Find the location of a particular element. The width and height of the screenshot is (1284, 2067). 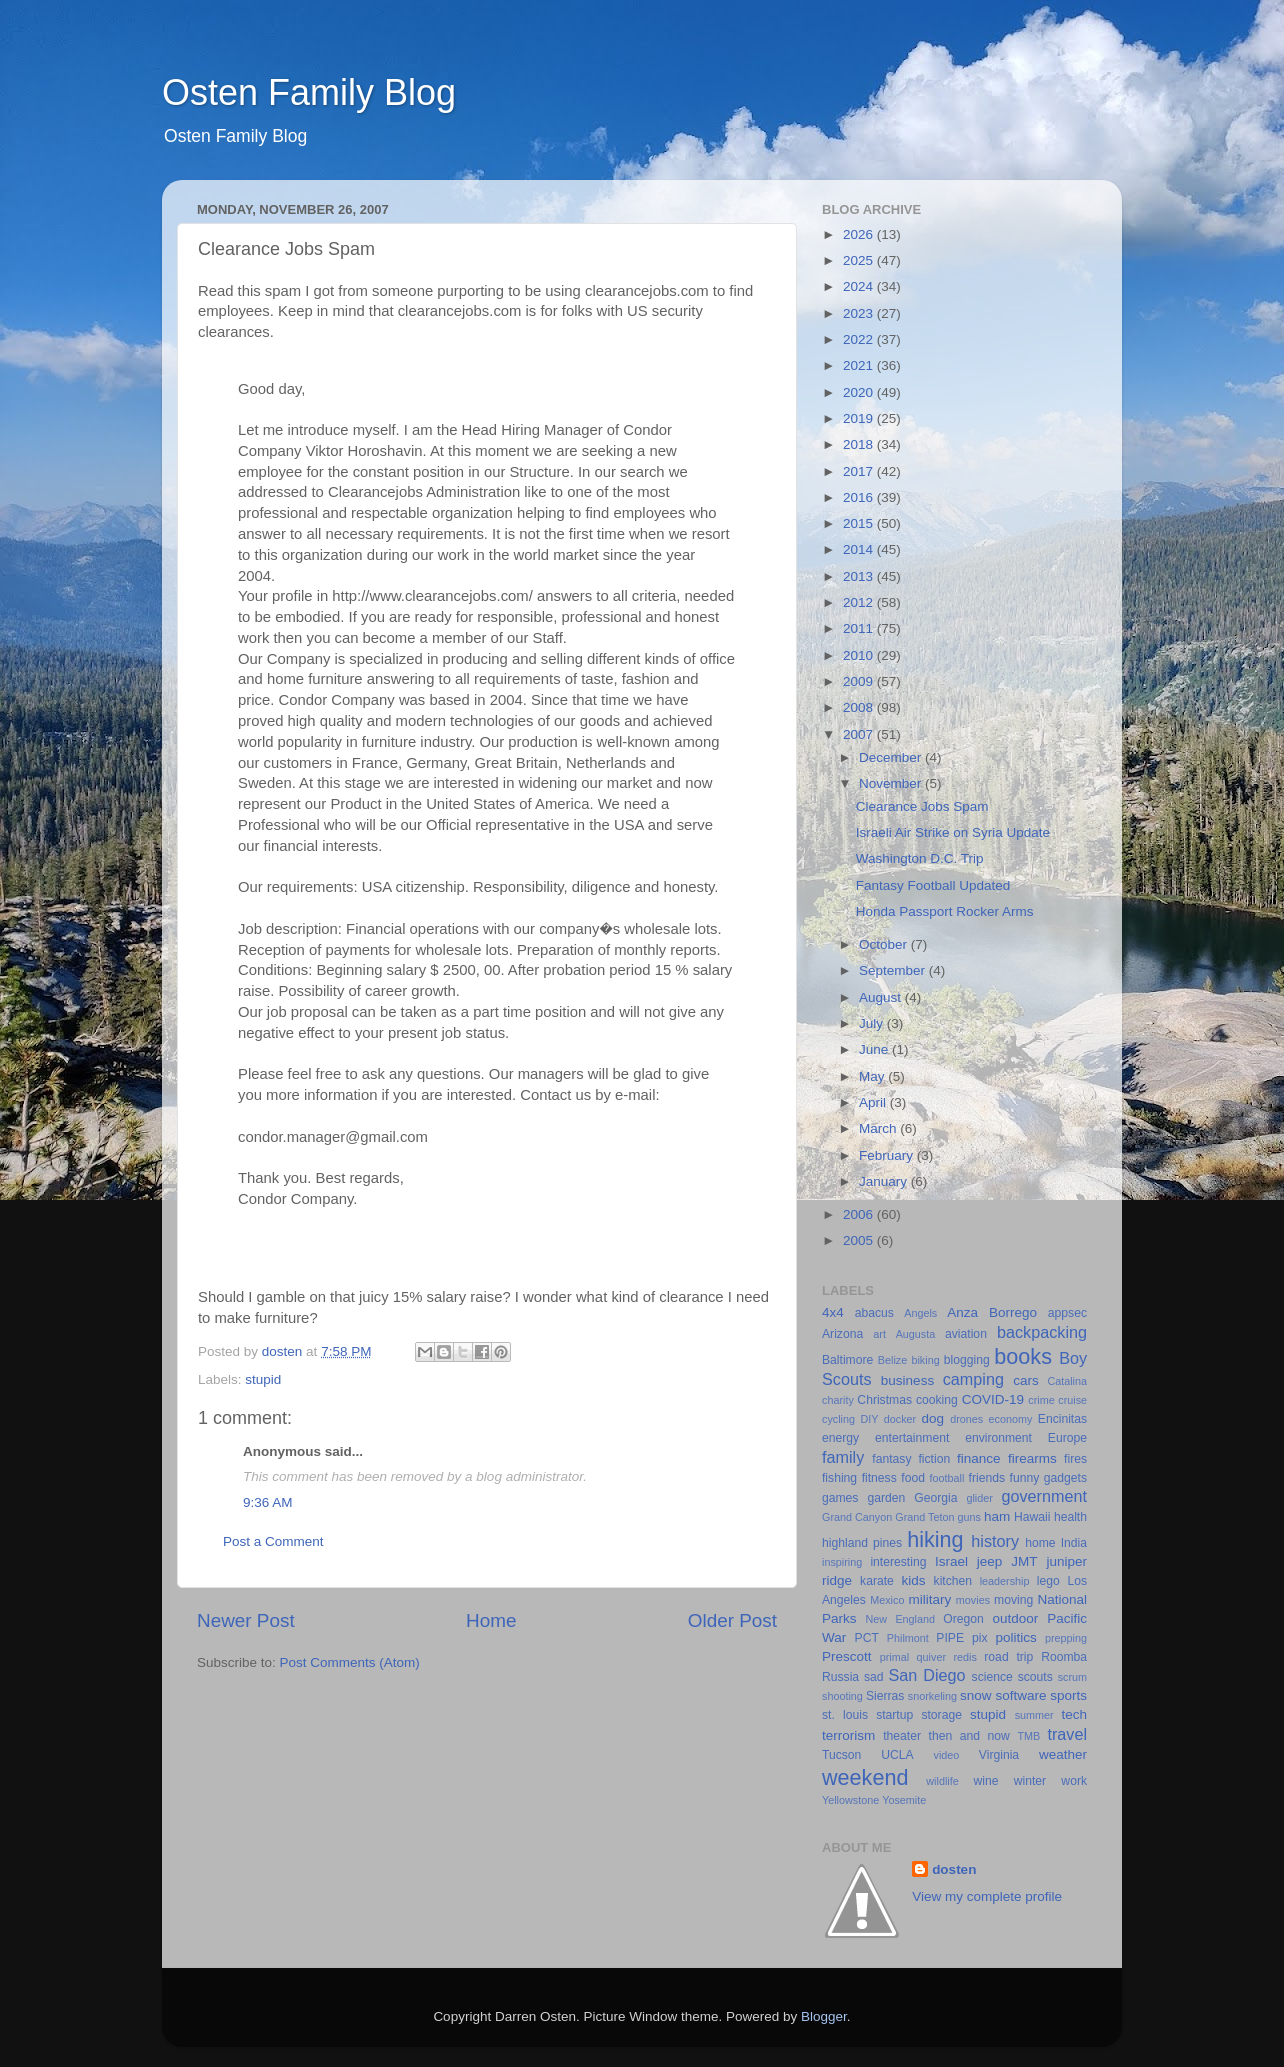

2013 is located at coordinates (860, 576).